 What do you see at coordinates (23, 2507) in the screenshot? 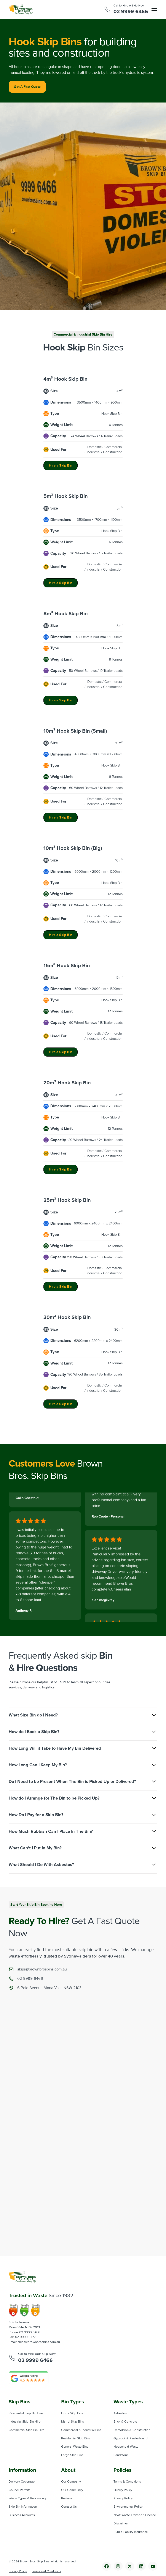
I see `Skip Bin Information` at bounding box center [23, 2507].